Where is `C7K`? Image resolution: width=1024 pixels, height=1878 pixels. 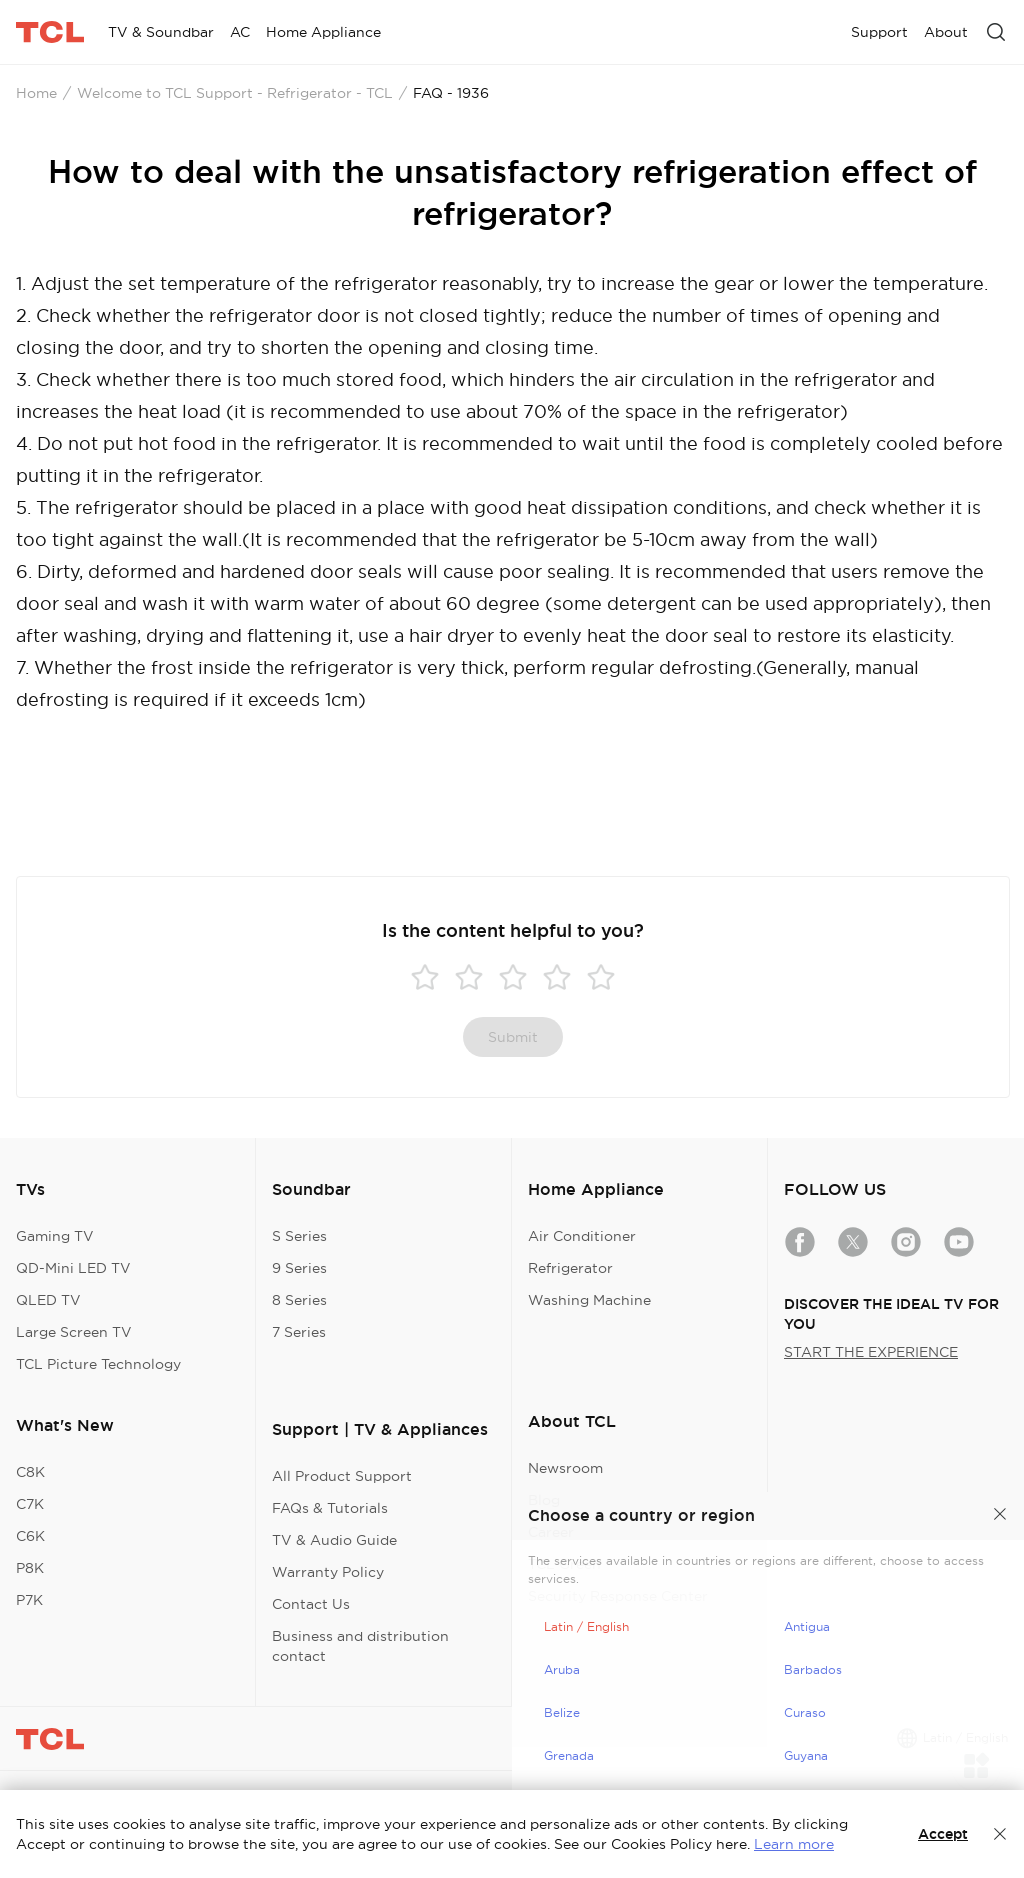 C7K is located at coordinates (30, 1504).